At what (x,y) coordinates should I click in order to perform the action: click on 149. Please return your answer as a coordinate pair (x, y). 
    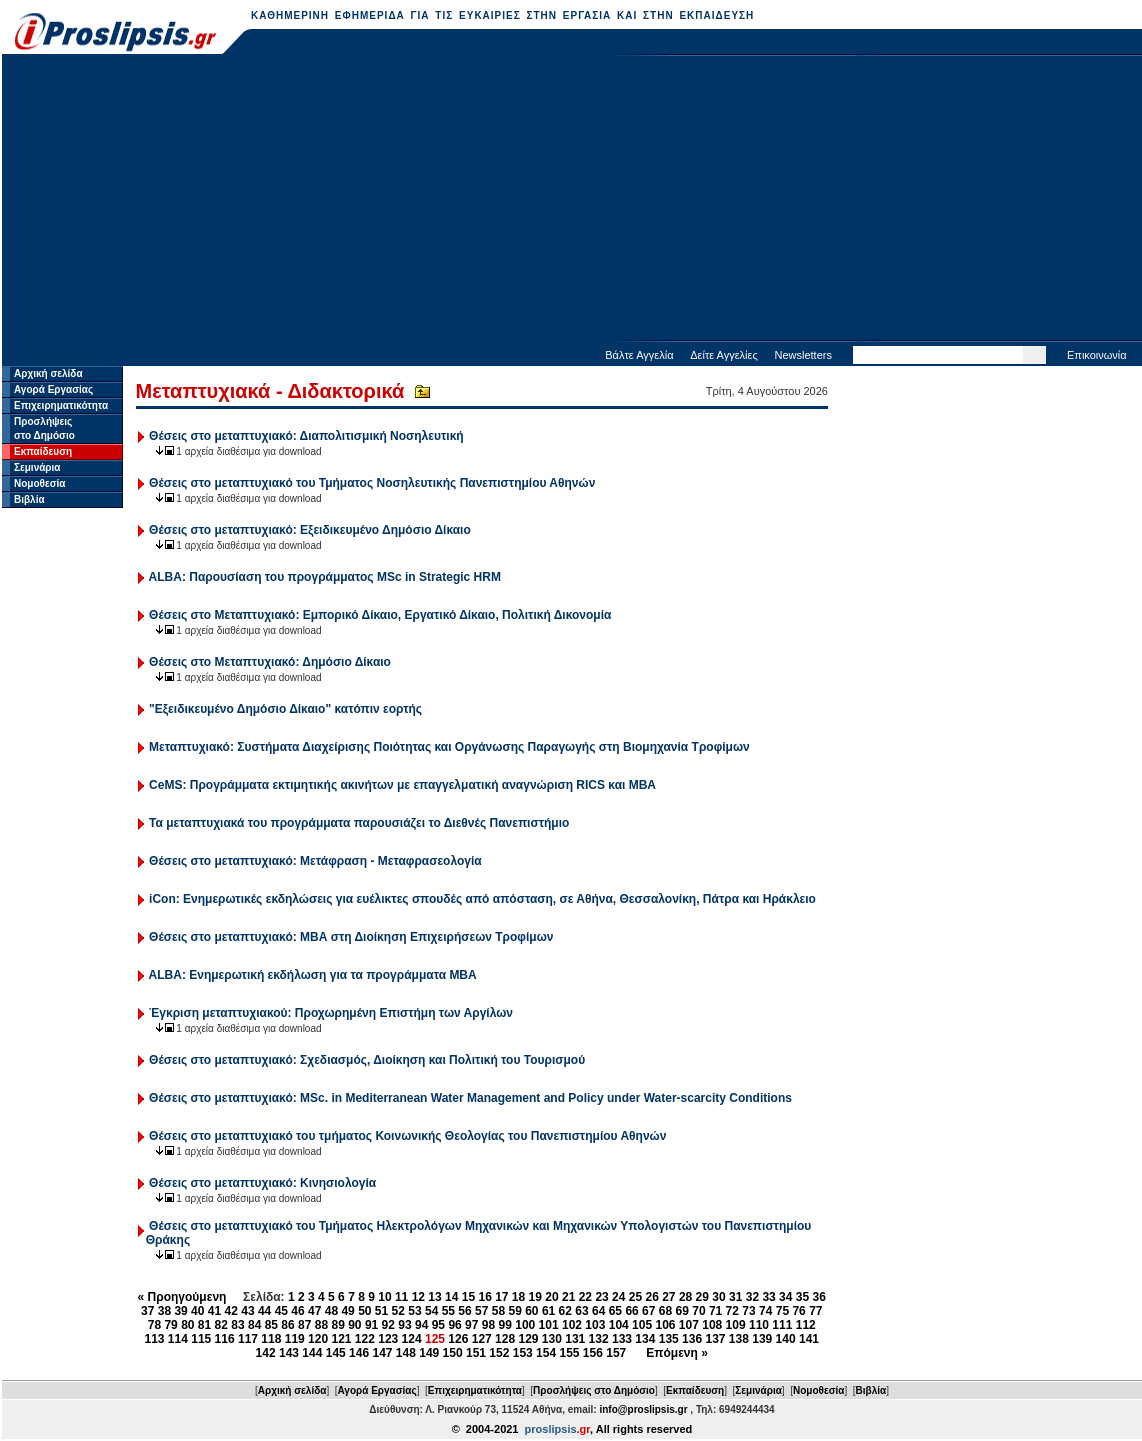
    Looking at the image, I should click on (429, 1353).